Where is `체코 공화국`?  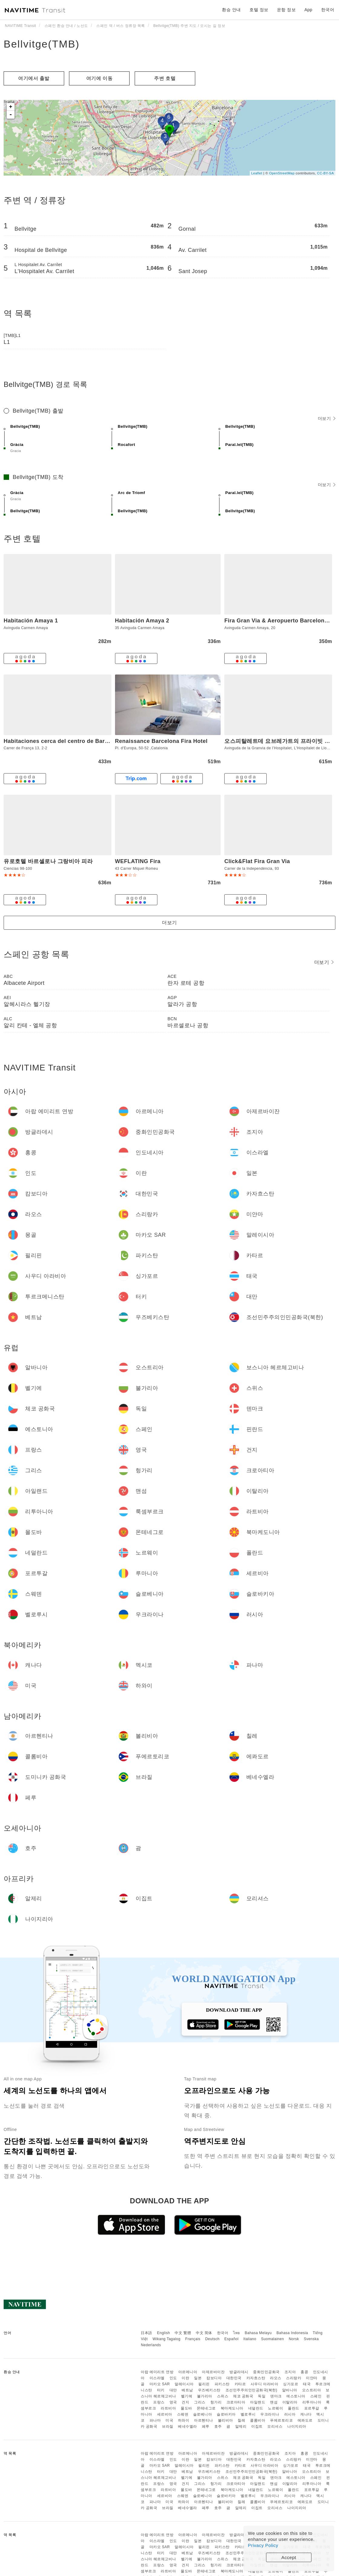
체코 공화국 is located at coordinates (243, 2396).